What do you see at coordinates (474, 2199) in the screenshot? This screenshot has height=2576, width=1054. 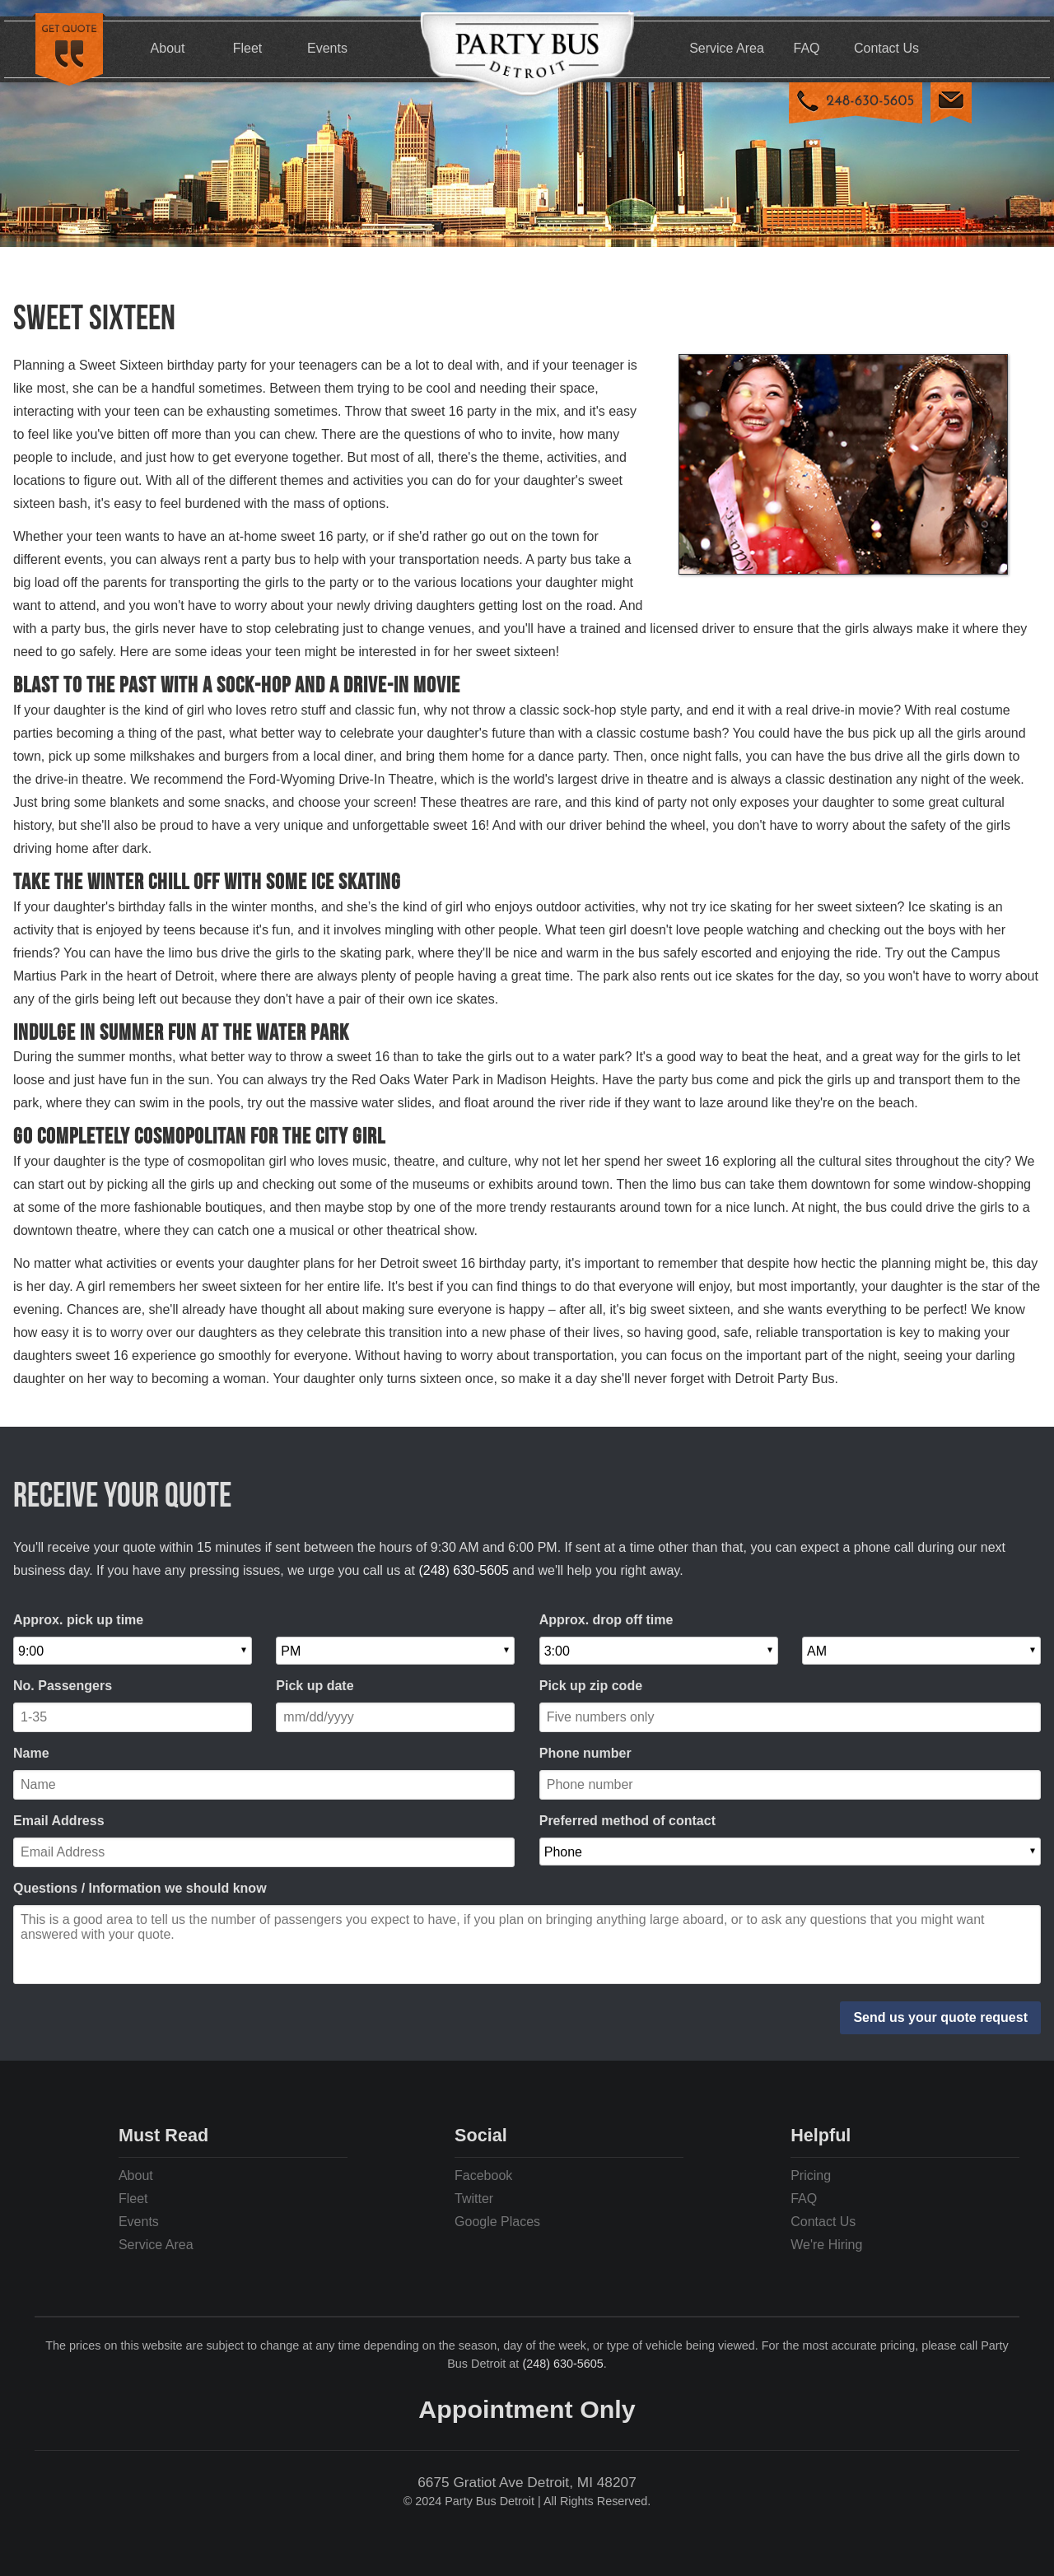 I see `Twitter` at bounding box center [474, 2199].